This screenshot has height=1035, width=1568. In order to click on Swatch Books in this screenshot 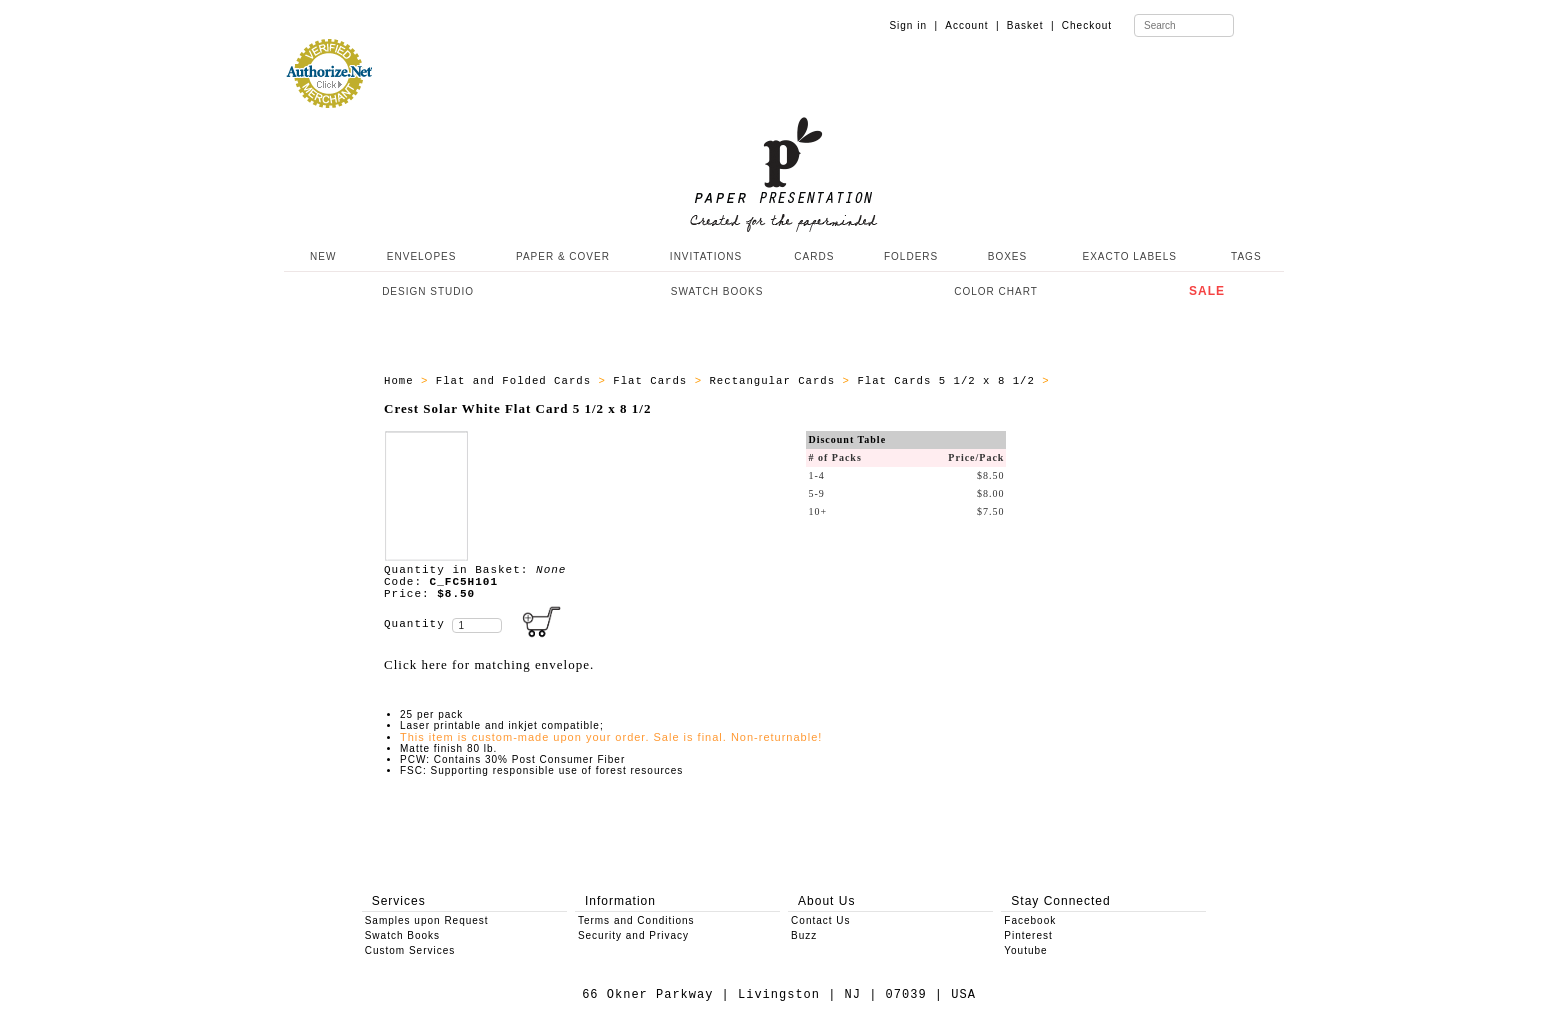, I will do `click(402, 935)`.